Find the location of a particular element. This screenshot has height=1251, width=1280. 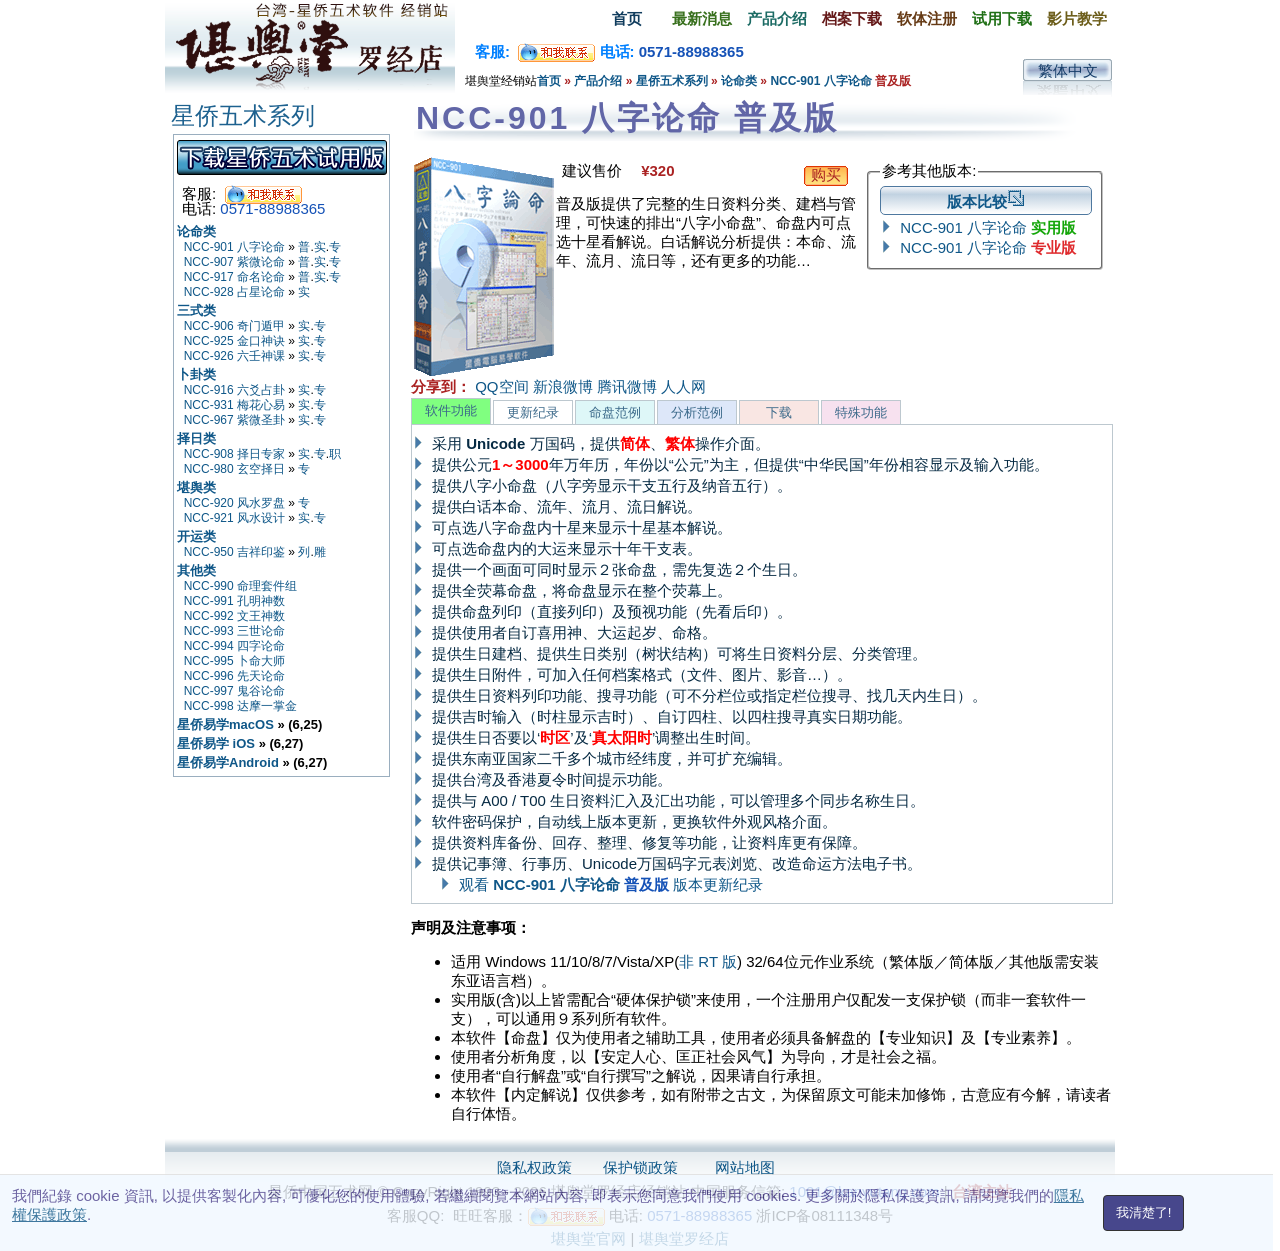

我清楚了! is located at coordinates (1144, 1212).